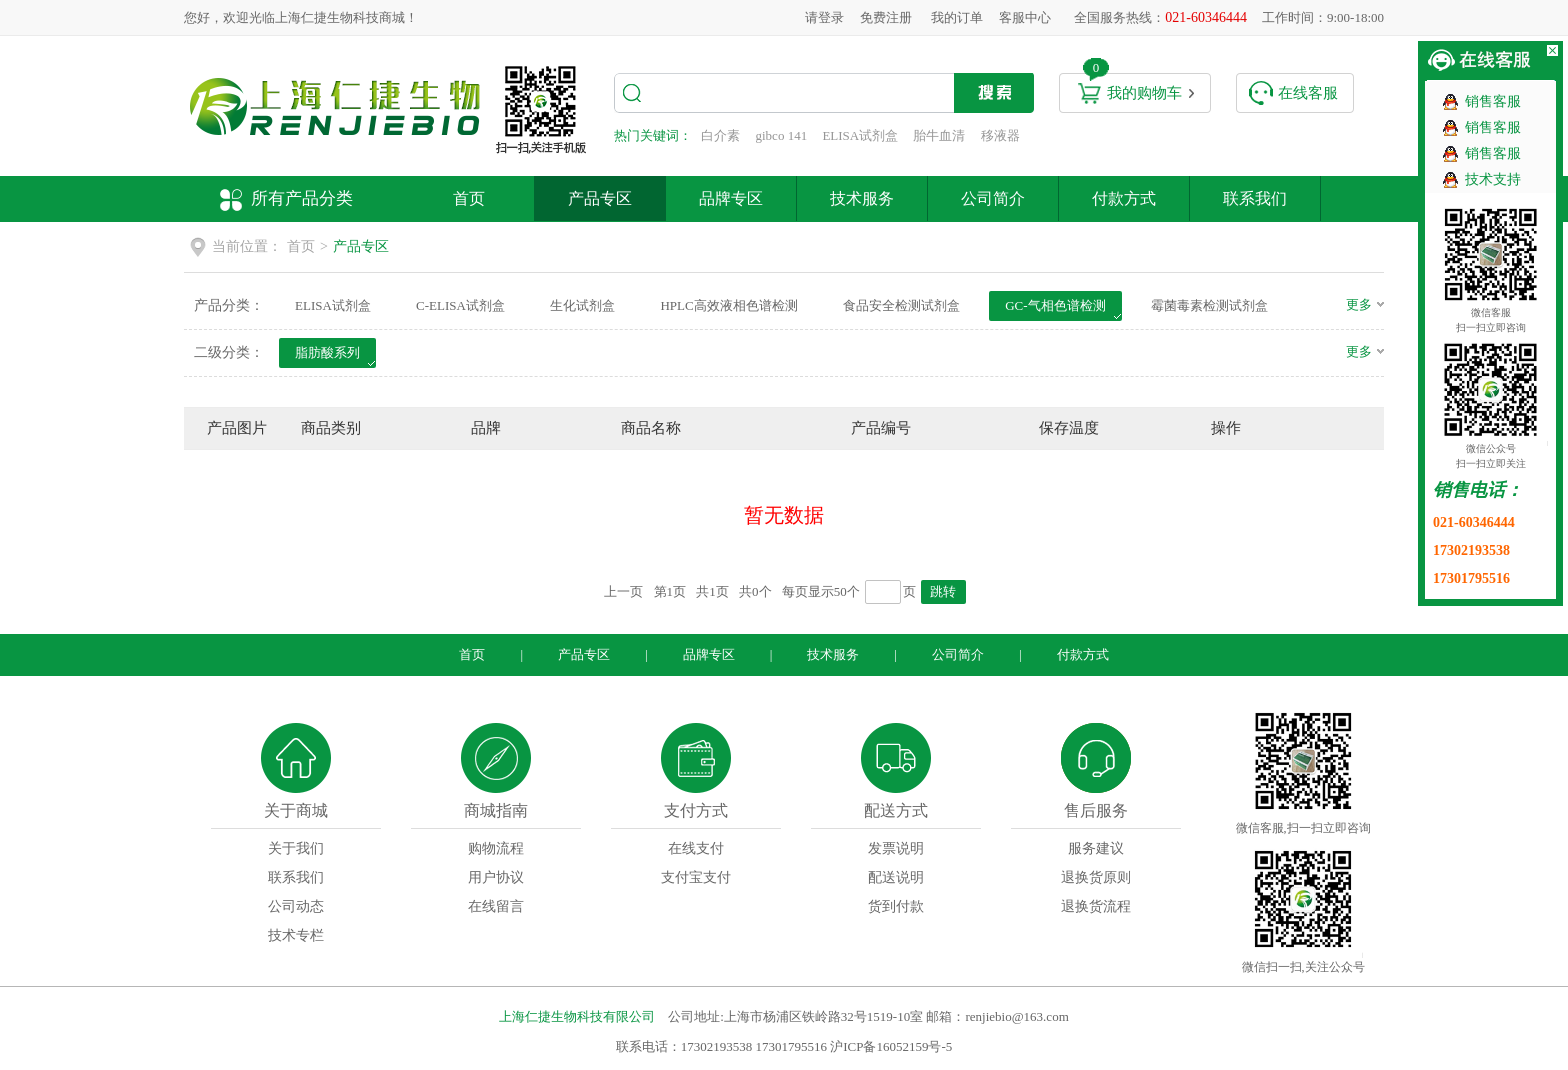 The width and height of the screenshot is (1568, 1070). I want to click on 我的购物车, so click(1144, 93).